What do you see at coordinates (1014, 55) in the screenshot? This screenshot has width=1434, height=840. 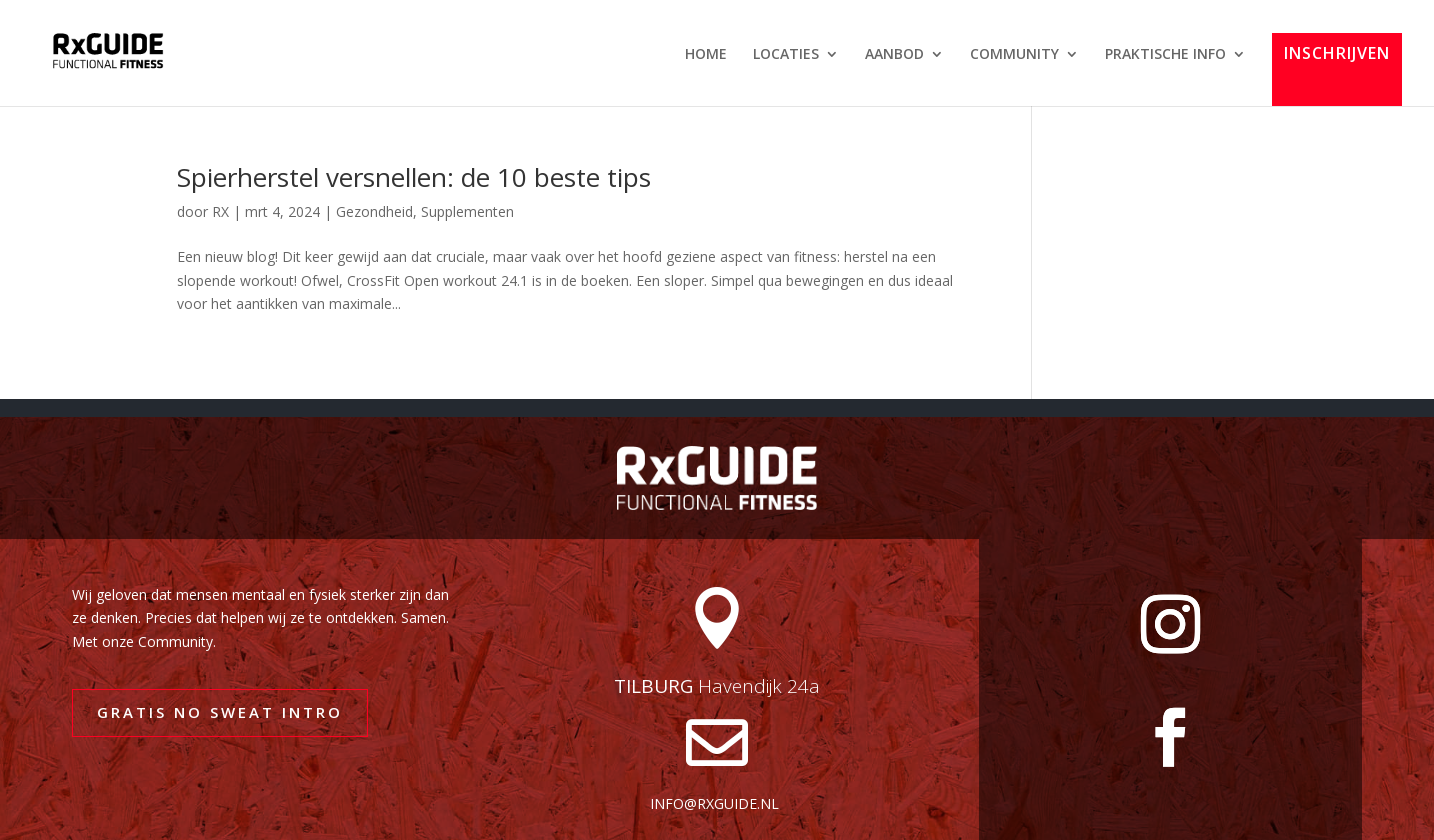 I see `COMMUNITY` at bounding box center [1014, 55].